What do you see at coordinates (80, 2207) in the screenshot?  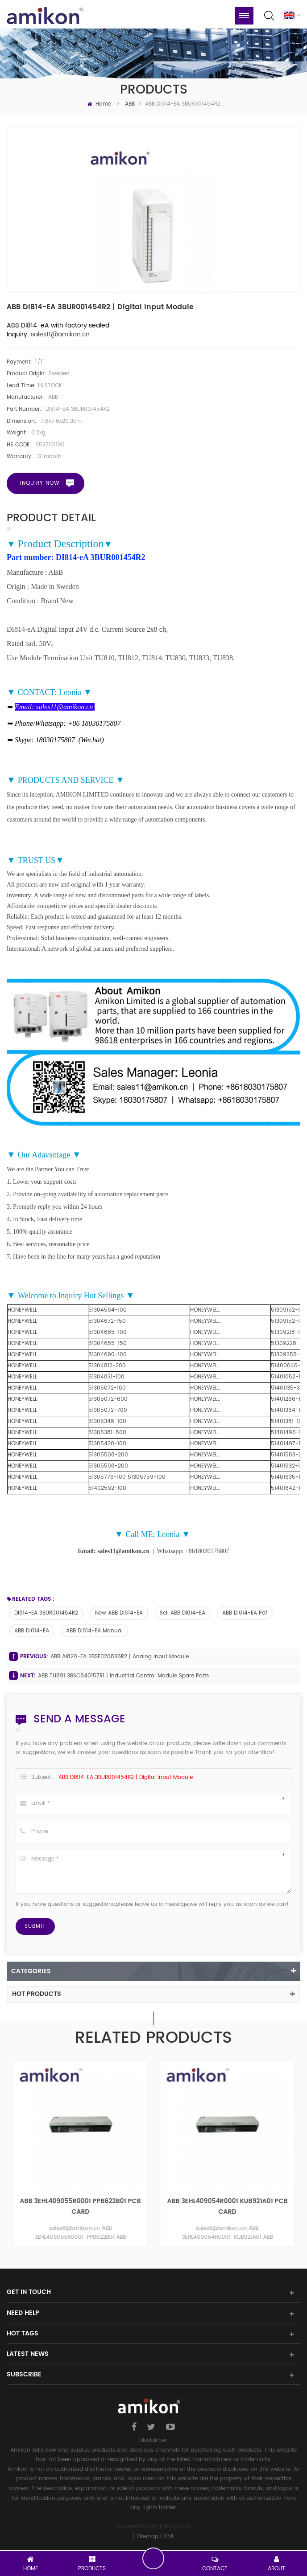 I see `ABB 3EHL409300R0001 PPB626B01 PCB CARD` at bounding box center [80, 2207].